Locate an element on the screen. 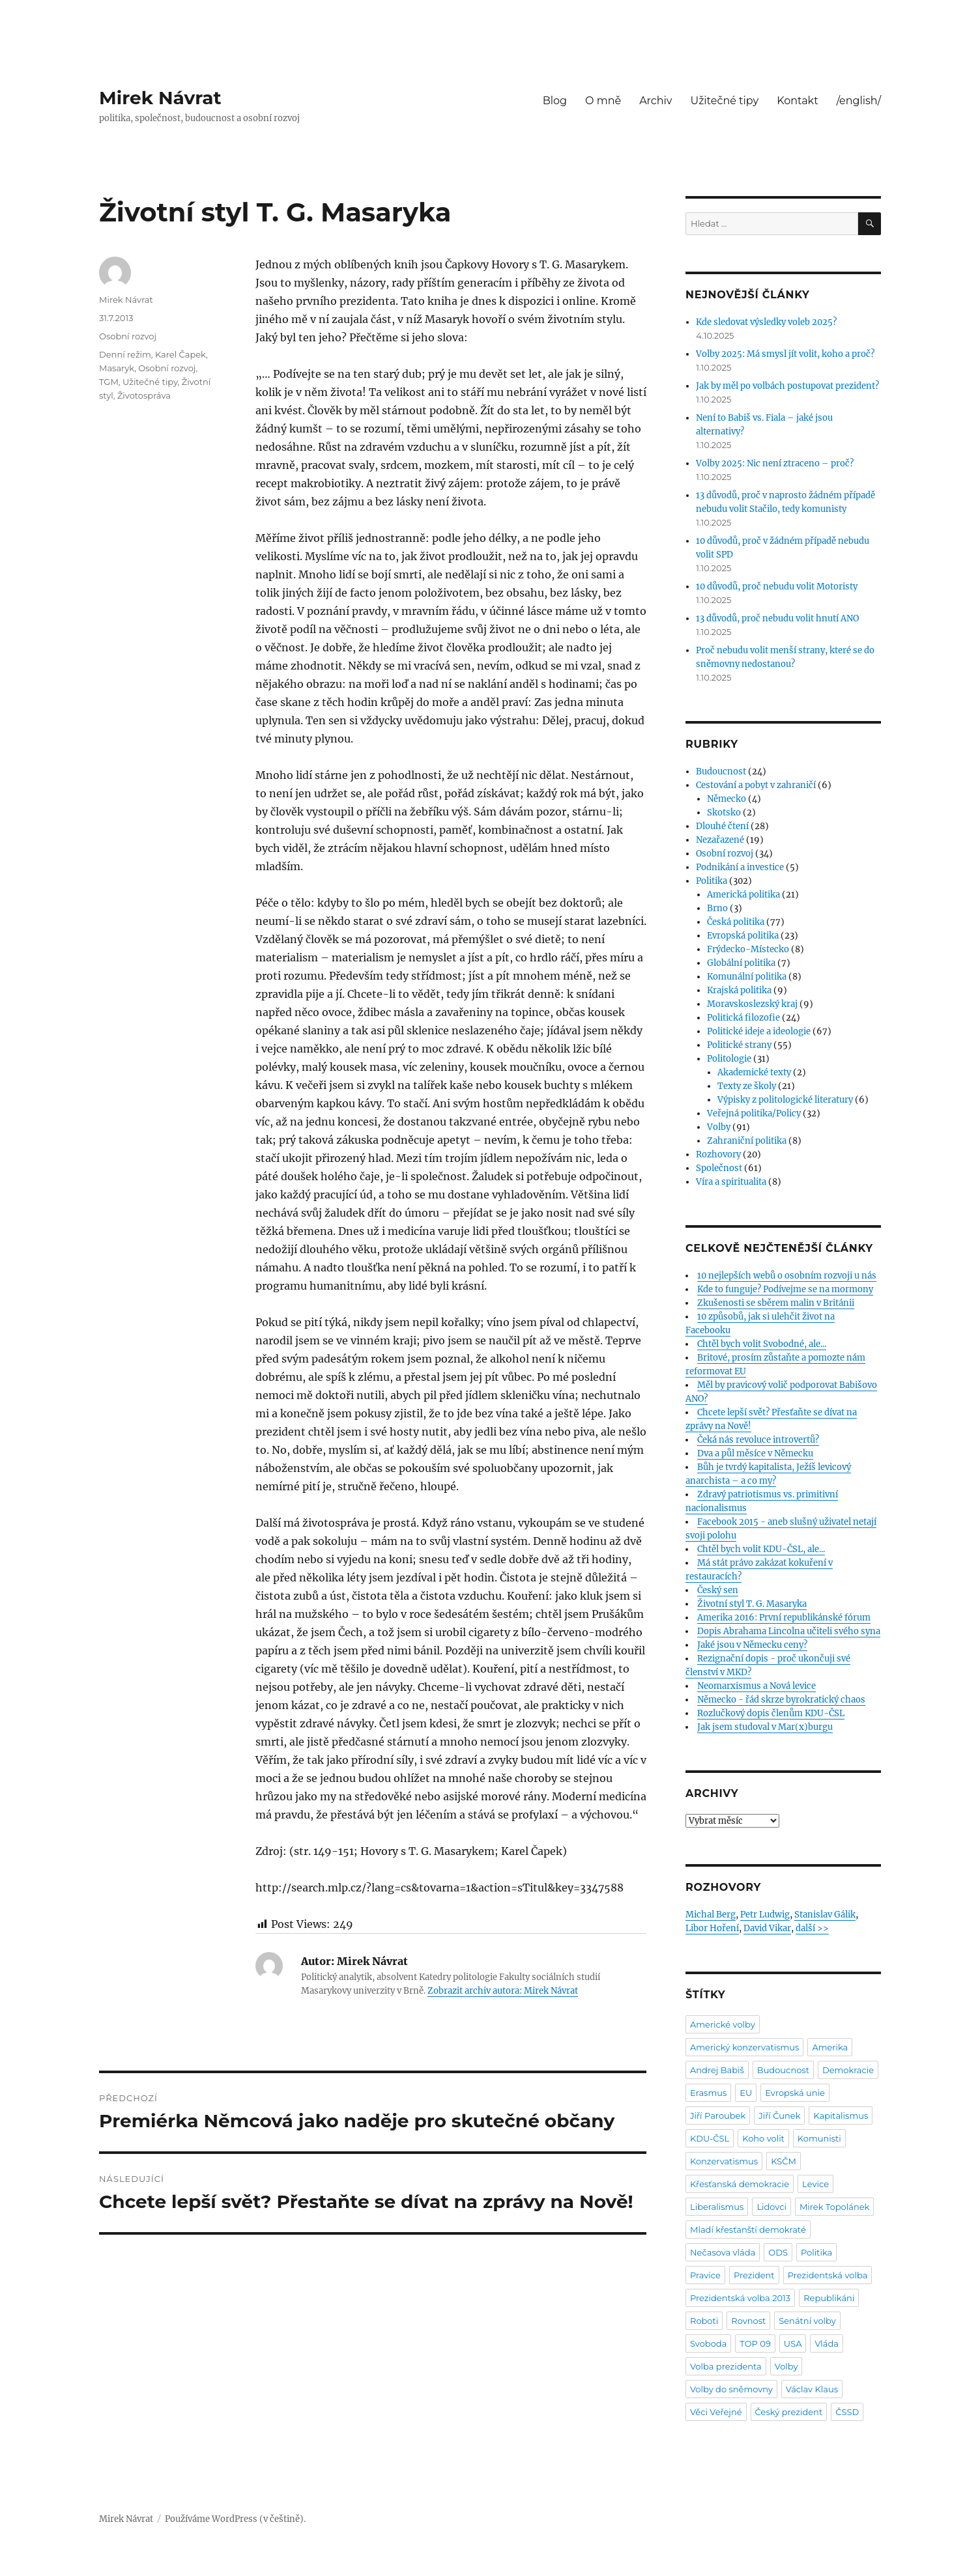 This screenshot has height=2576, width=980. Rozhovory is located at coordinates (718, 1154).